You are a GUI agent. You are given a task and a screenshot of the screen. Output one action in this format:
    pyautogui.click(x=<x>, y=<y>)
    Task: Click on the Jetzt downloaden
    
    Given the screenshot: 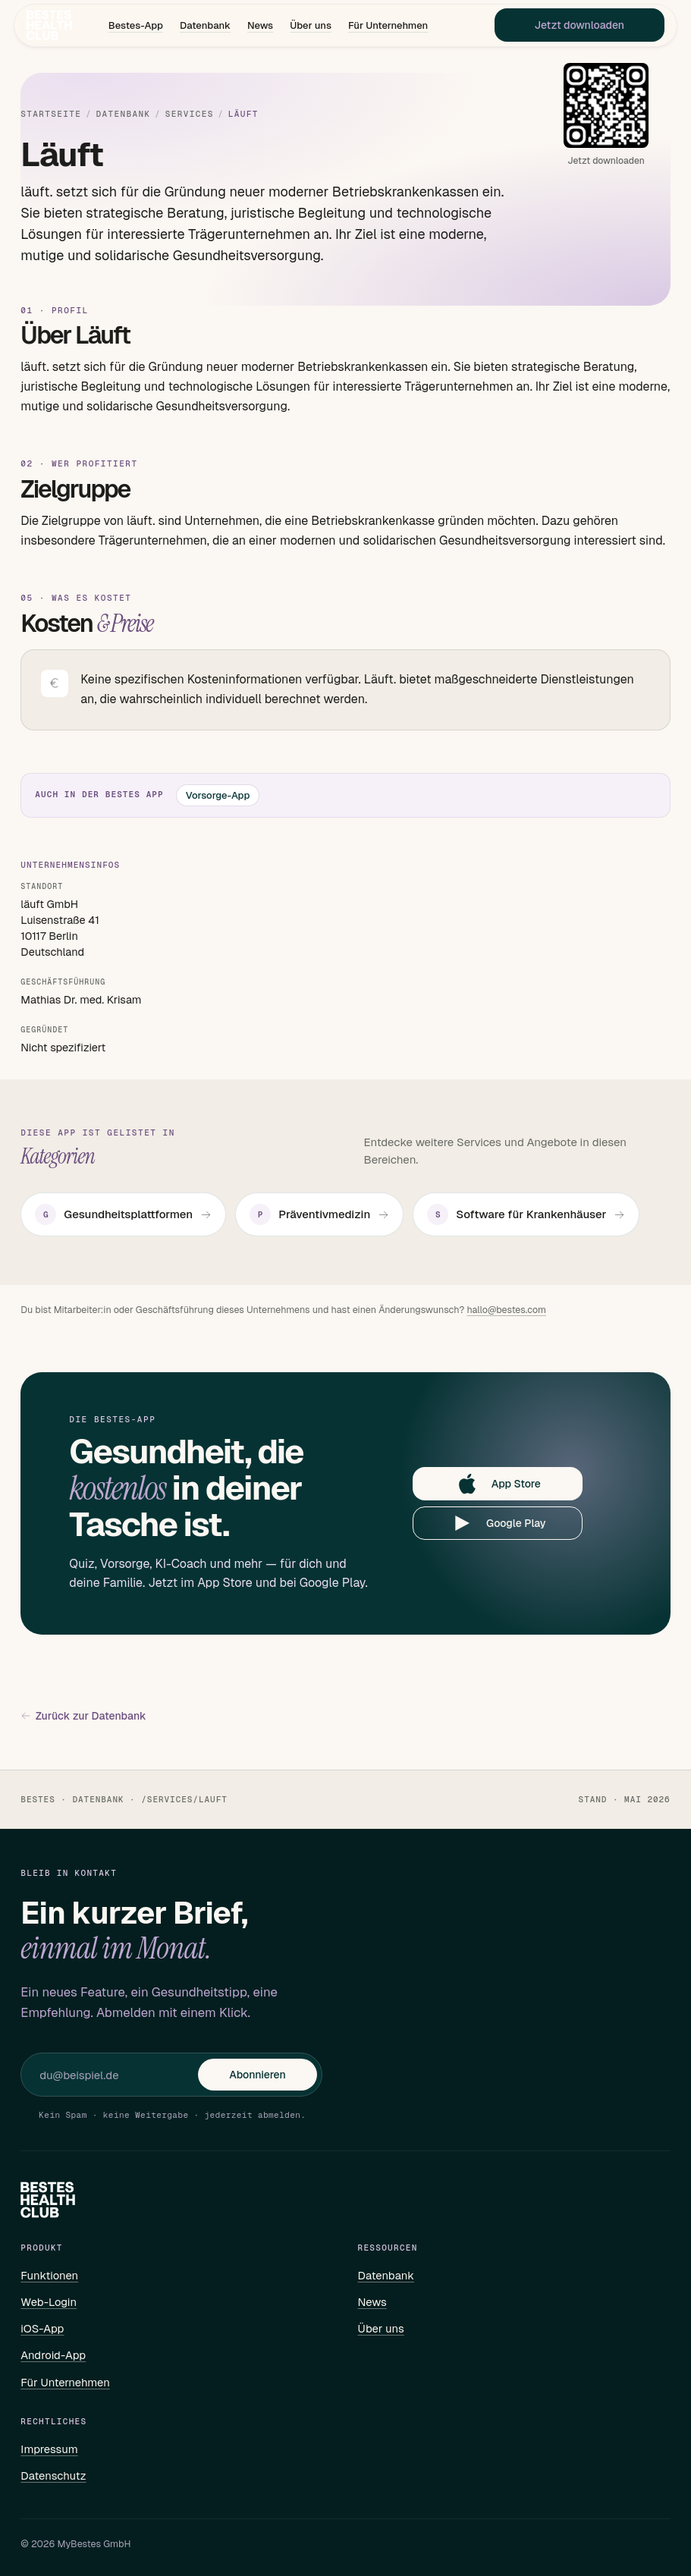 What is the action you would take?
    pyautogui.click(x=576, y=27)
    